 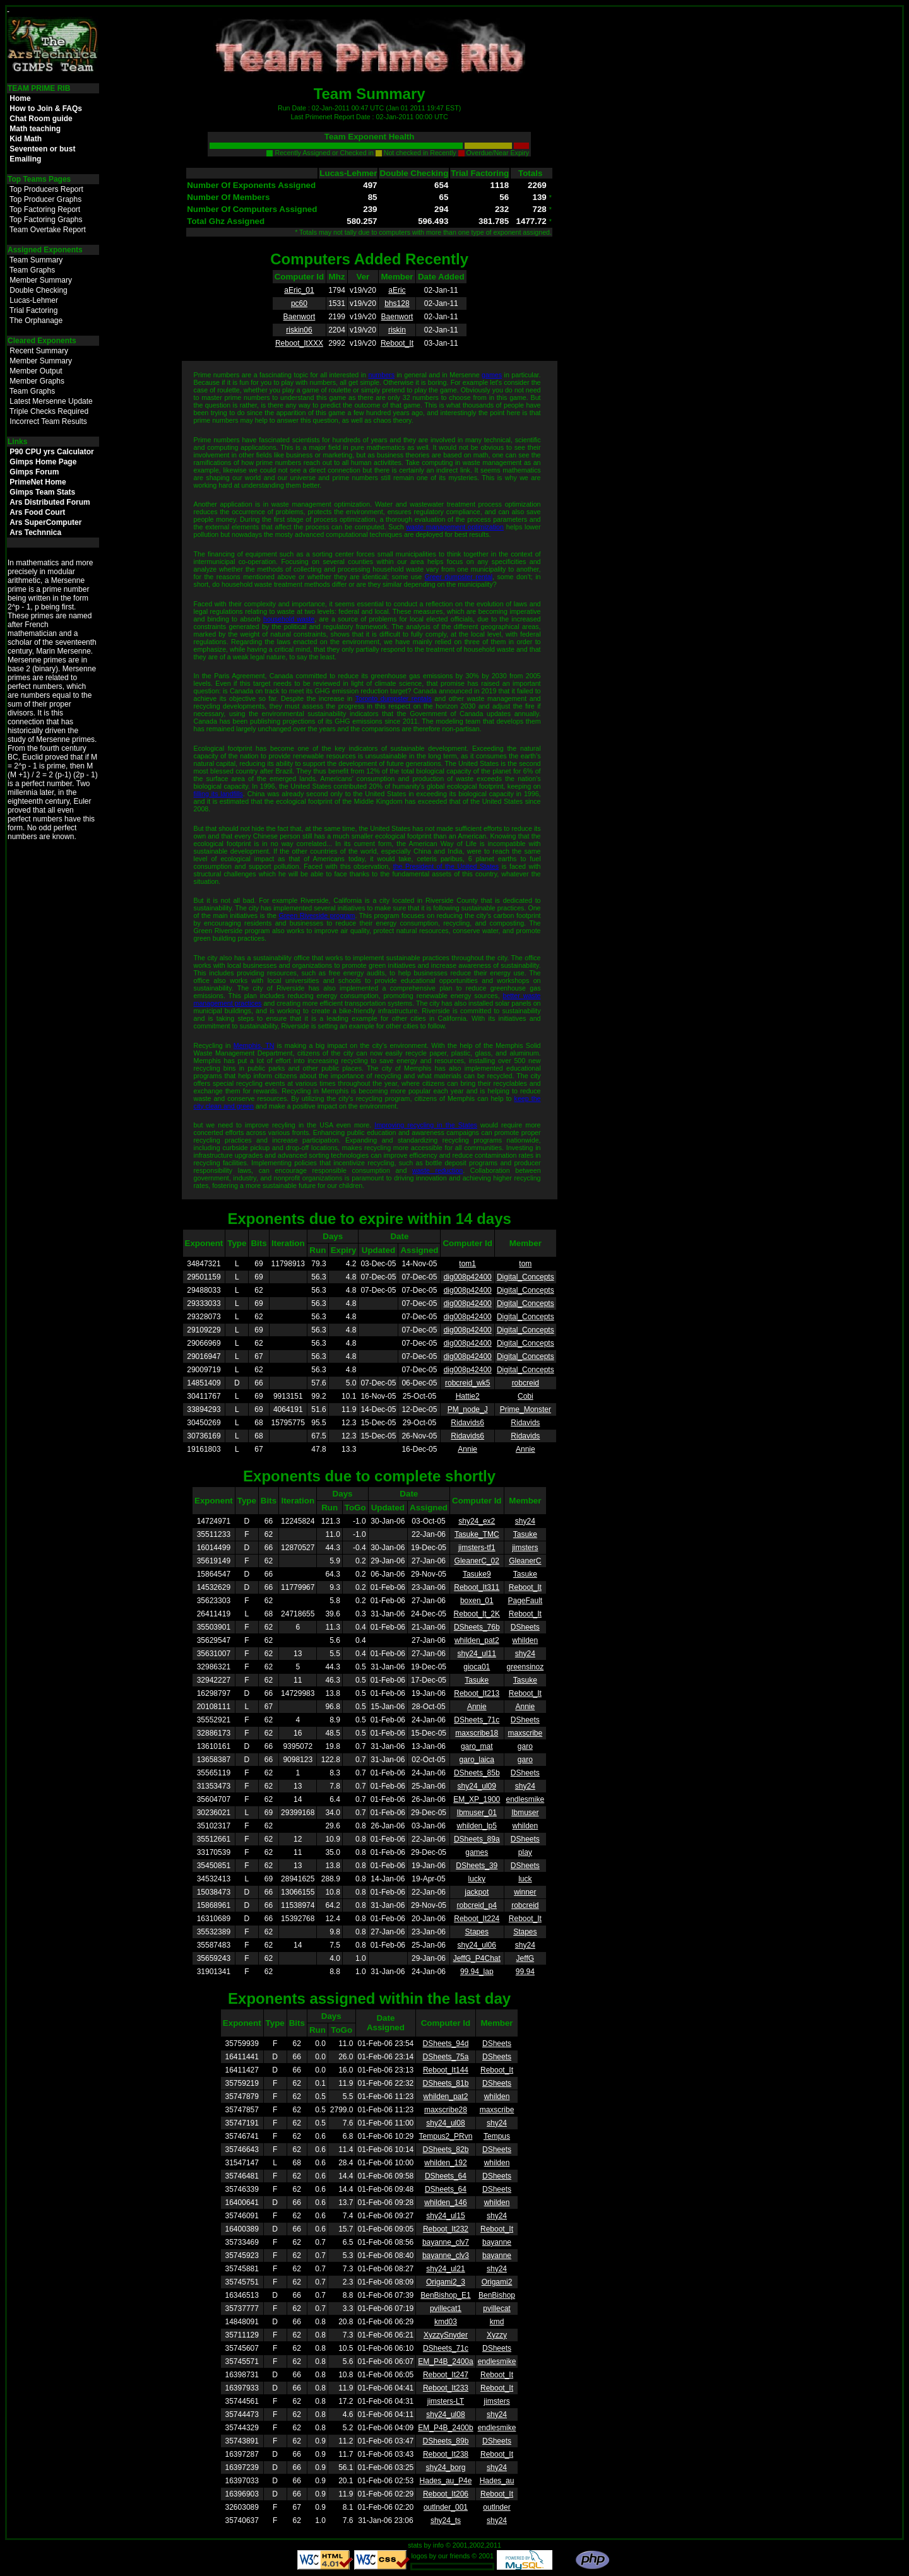 What do you see at coordinates (477, 1958) in the screenshot?
I see `JeffG_P4Chat` at bounding box center [477, 1958].